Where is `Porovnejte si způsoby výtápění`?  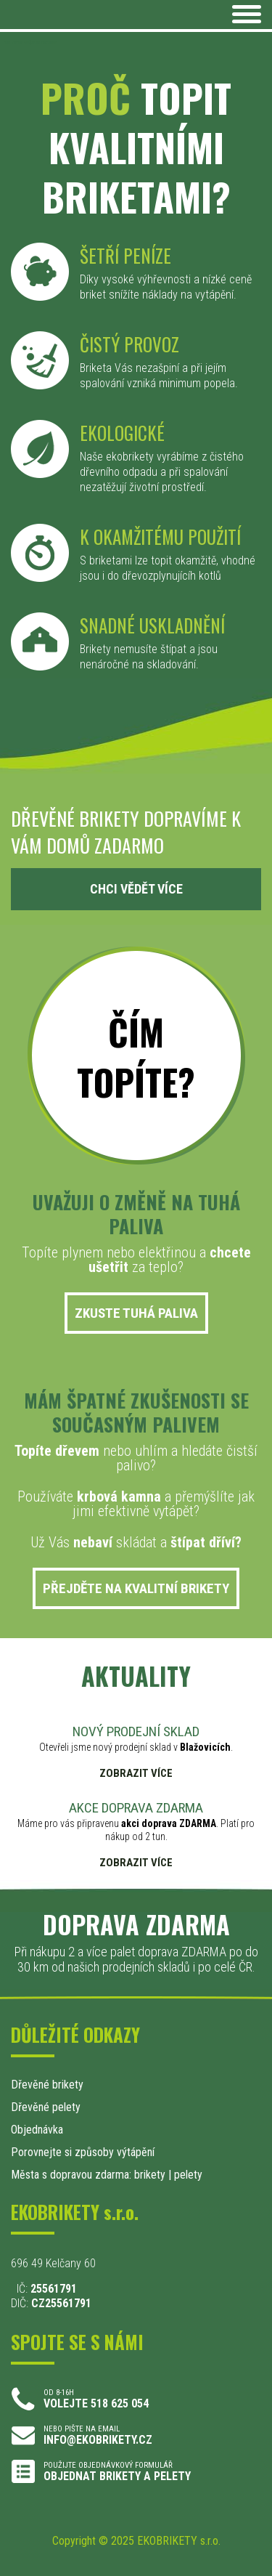
Porovnejte si způsoby výtápění is located at coordinates (82, 2152).